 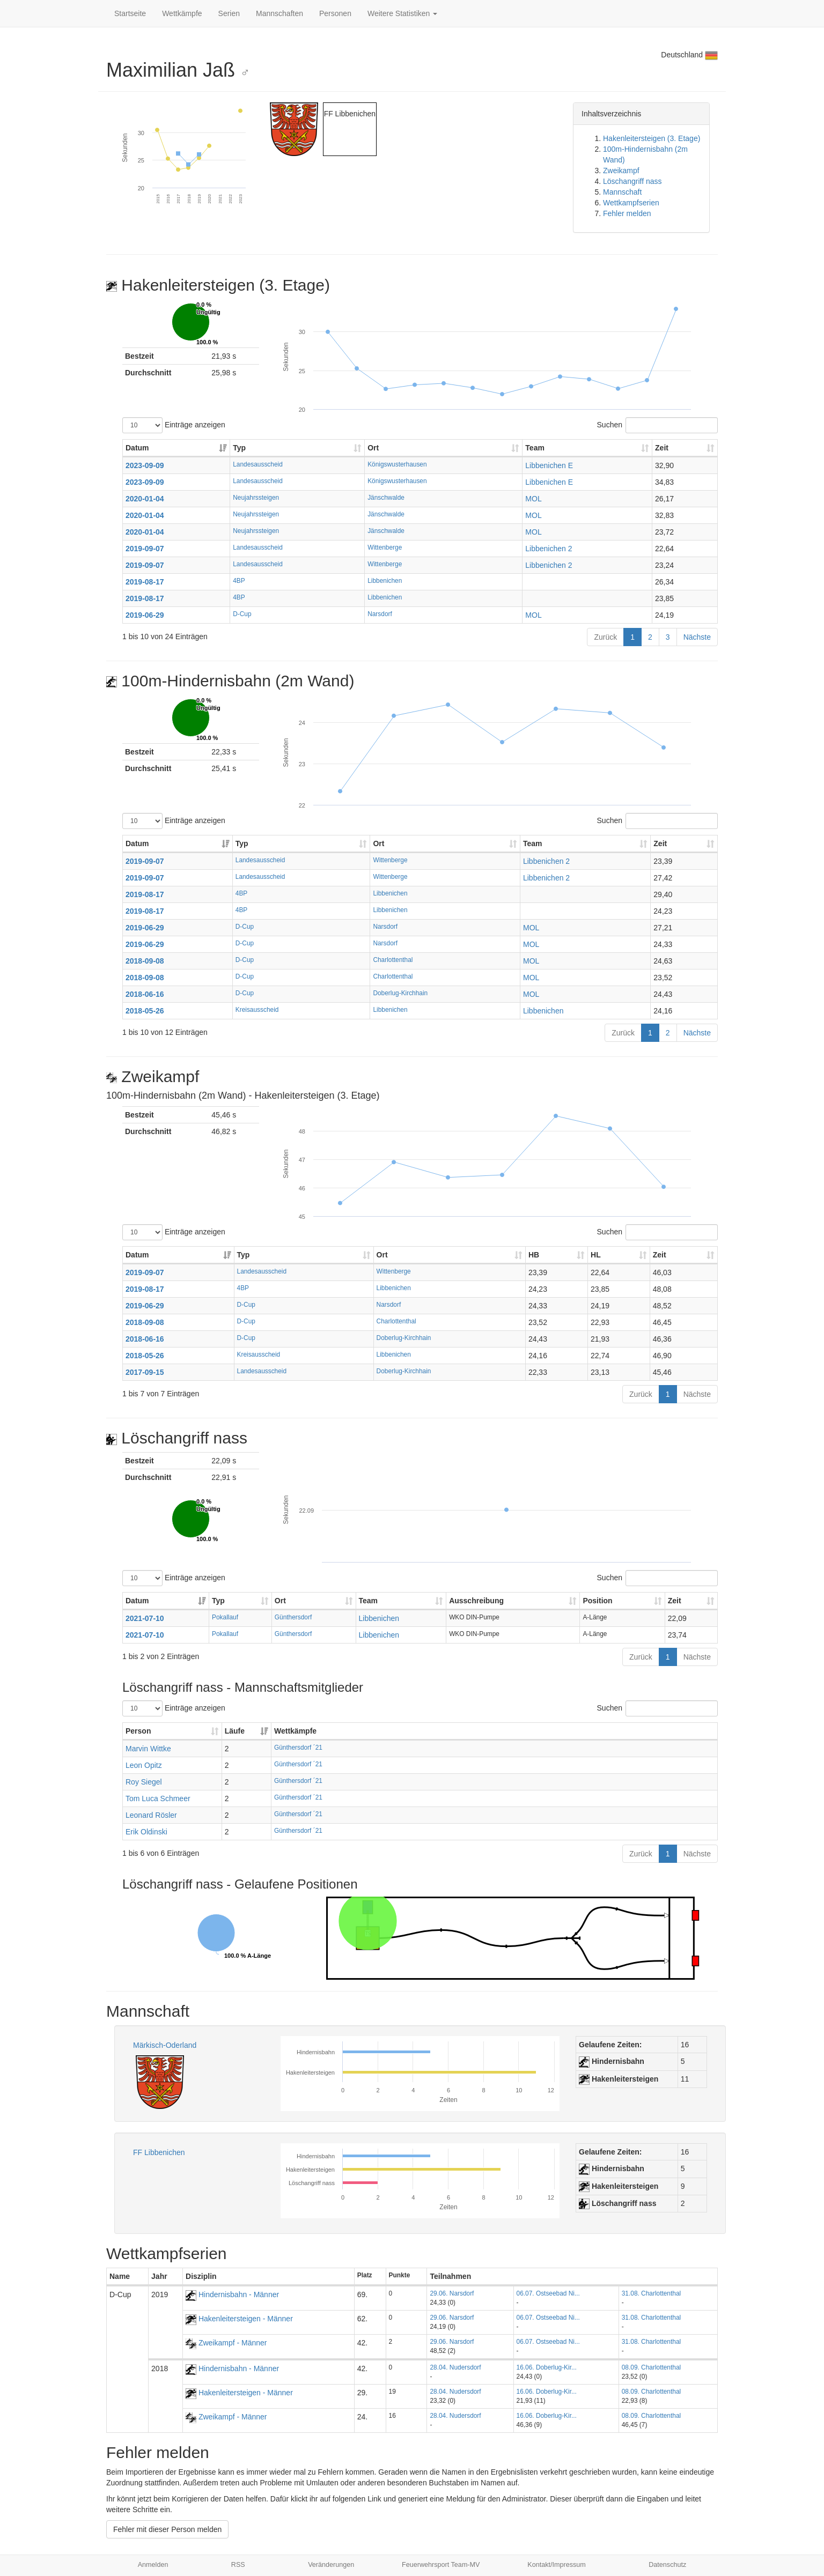 What do you see at coordinates (229, 13) in the screenshot?
I see `Serien` at bounding box center [229, 13].